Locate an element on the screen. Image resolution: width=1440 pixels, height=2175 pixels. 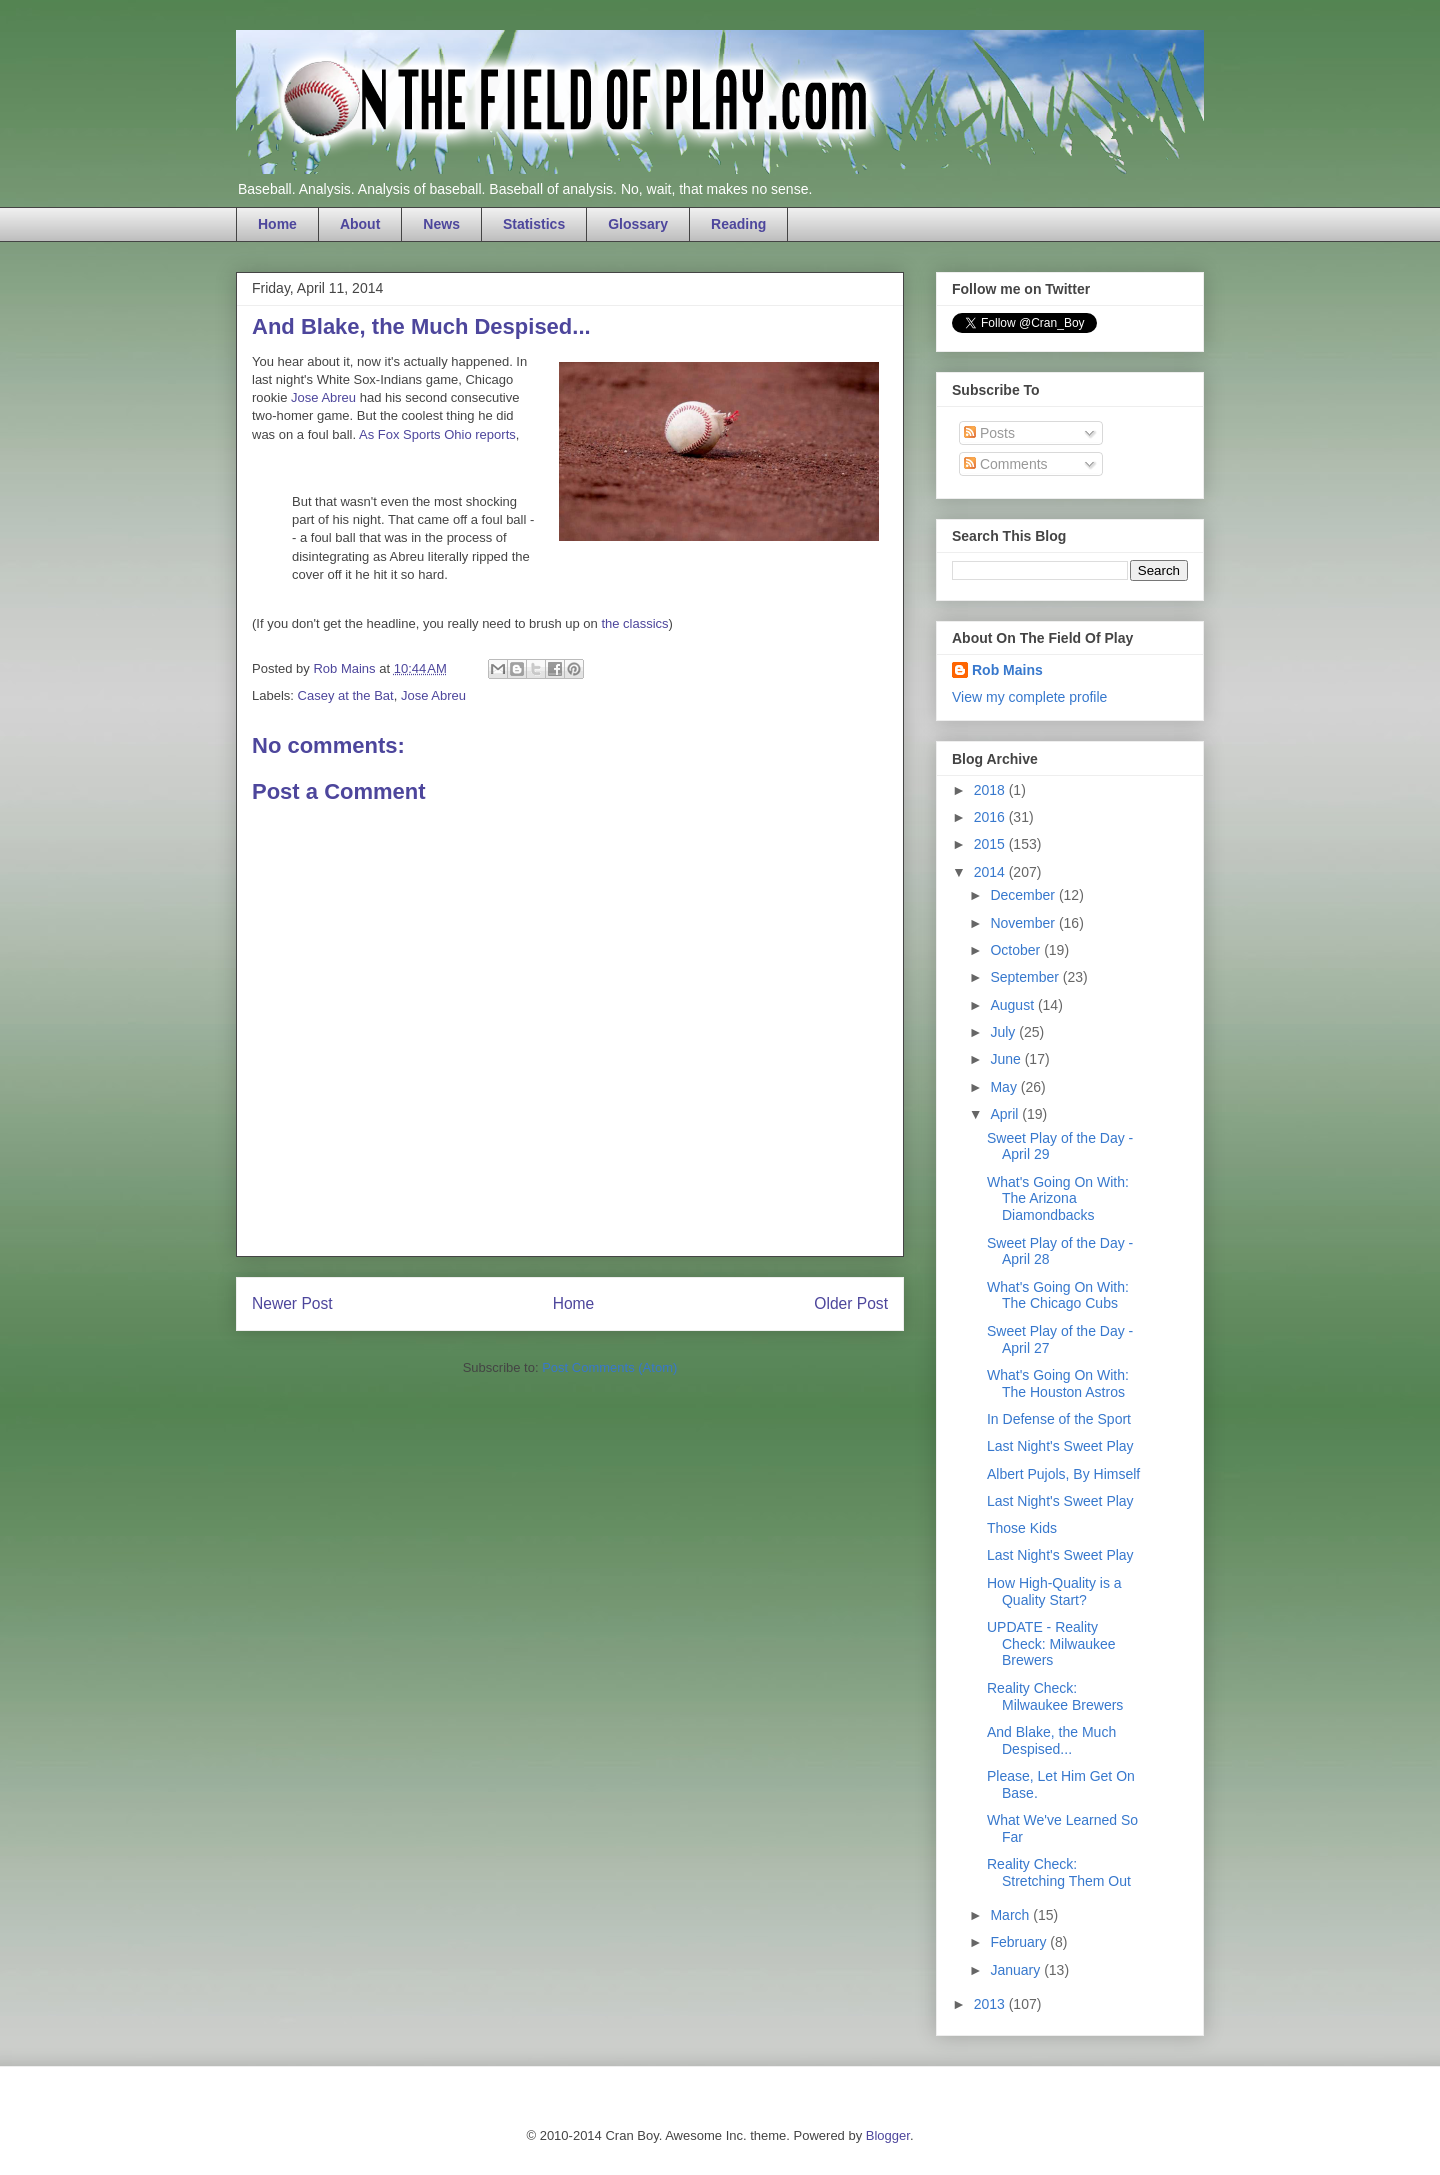
Older Post is located at coordinates (851, 1303).